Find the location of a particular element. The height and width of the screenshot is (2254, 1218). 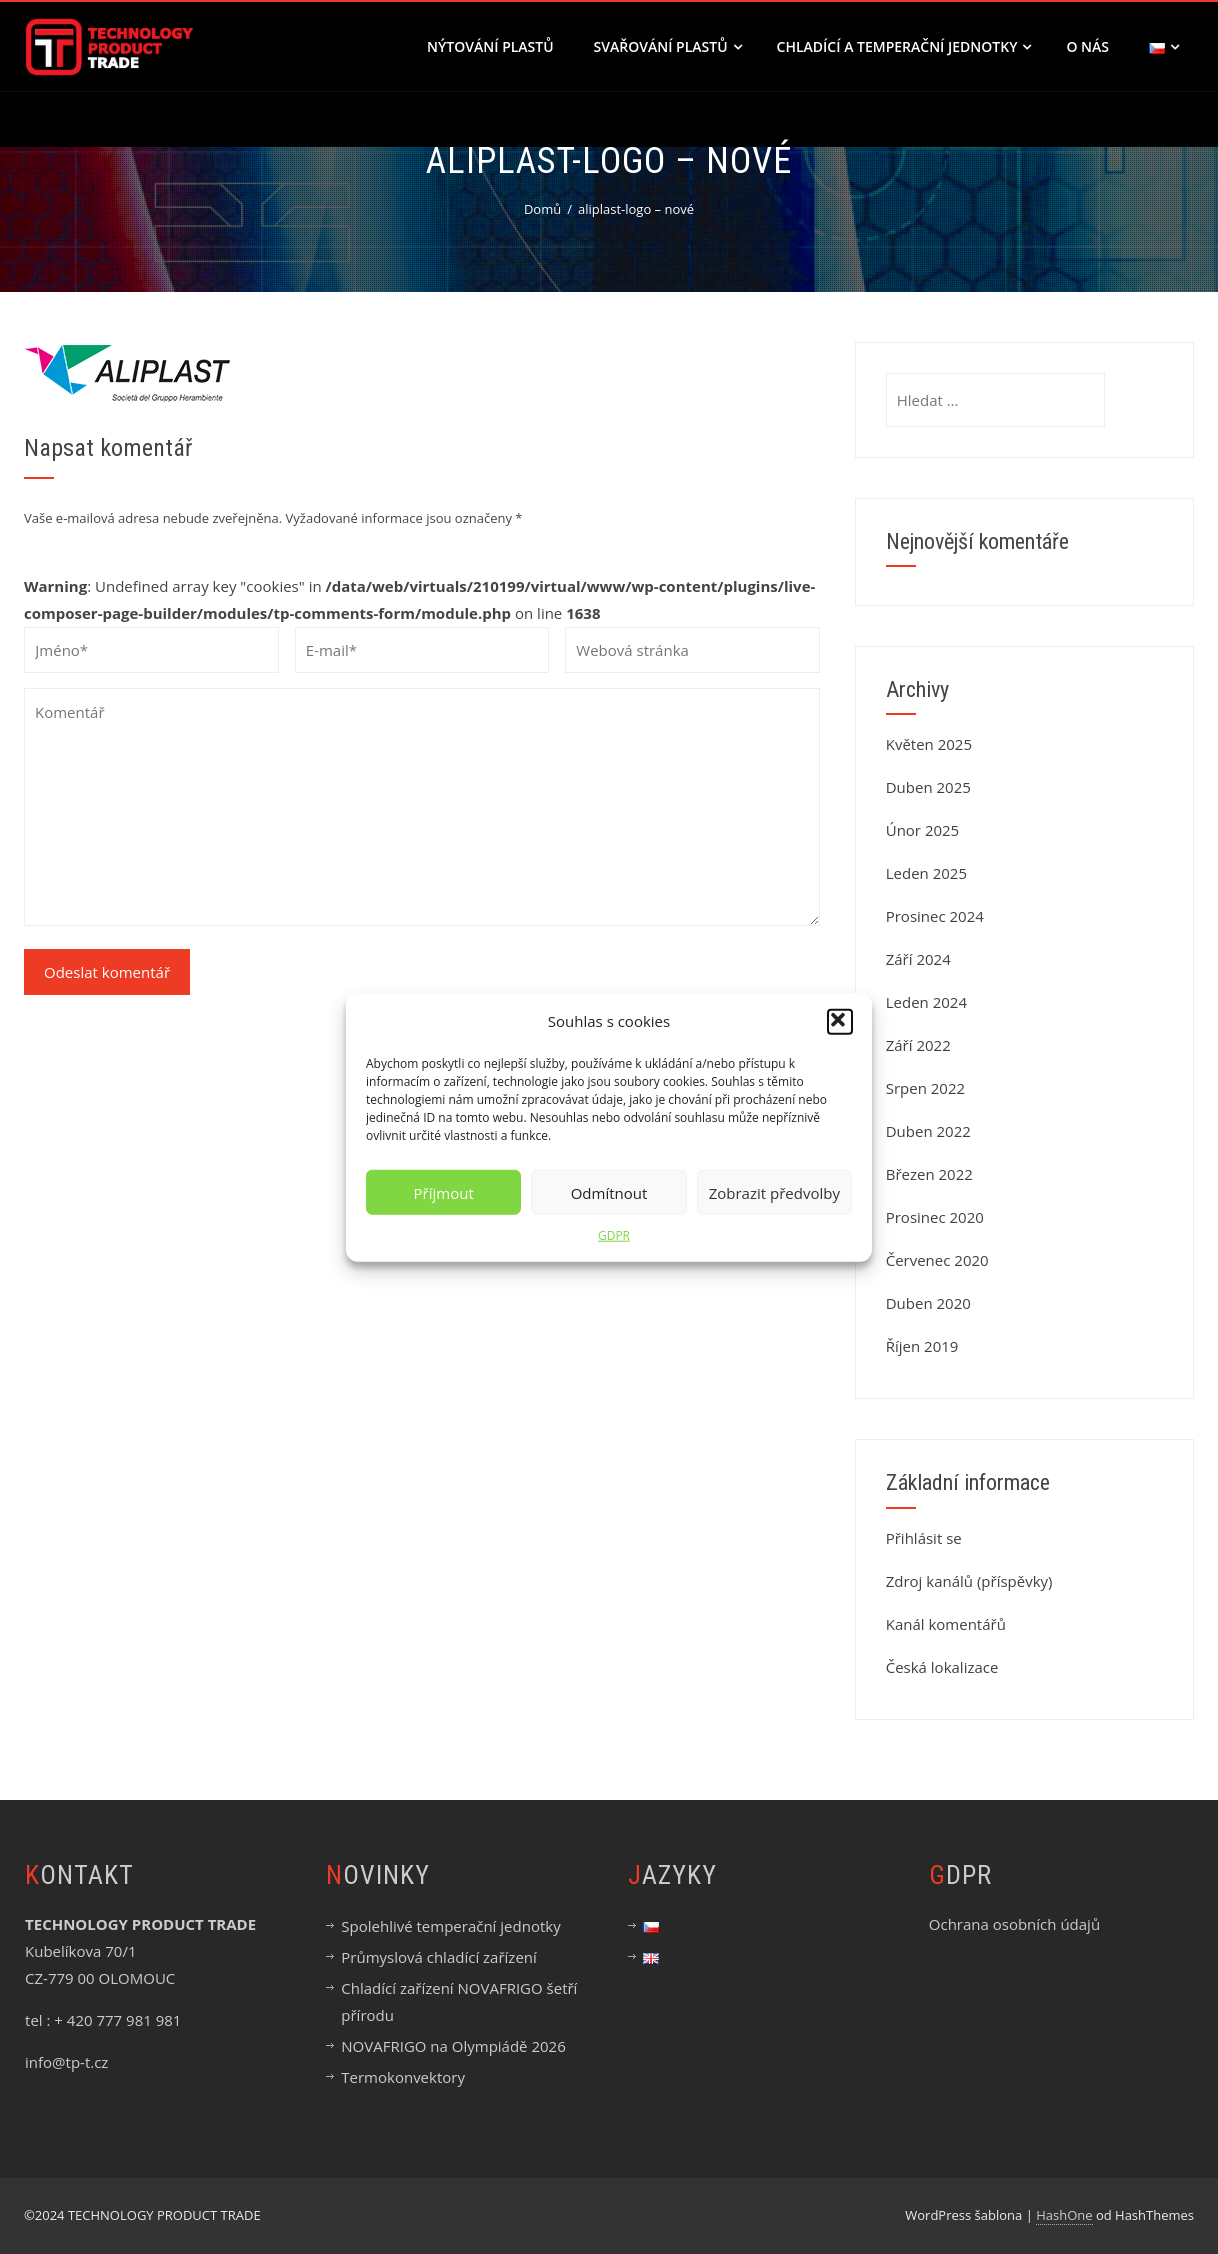

Srpen 2022 is located at coordinates (925, 1088).